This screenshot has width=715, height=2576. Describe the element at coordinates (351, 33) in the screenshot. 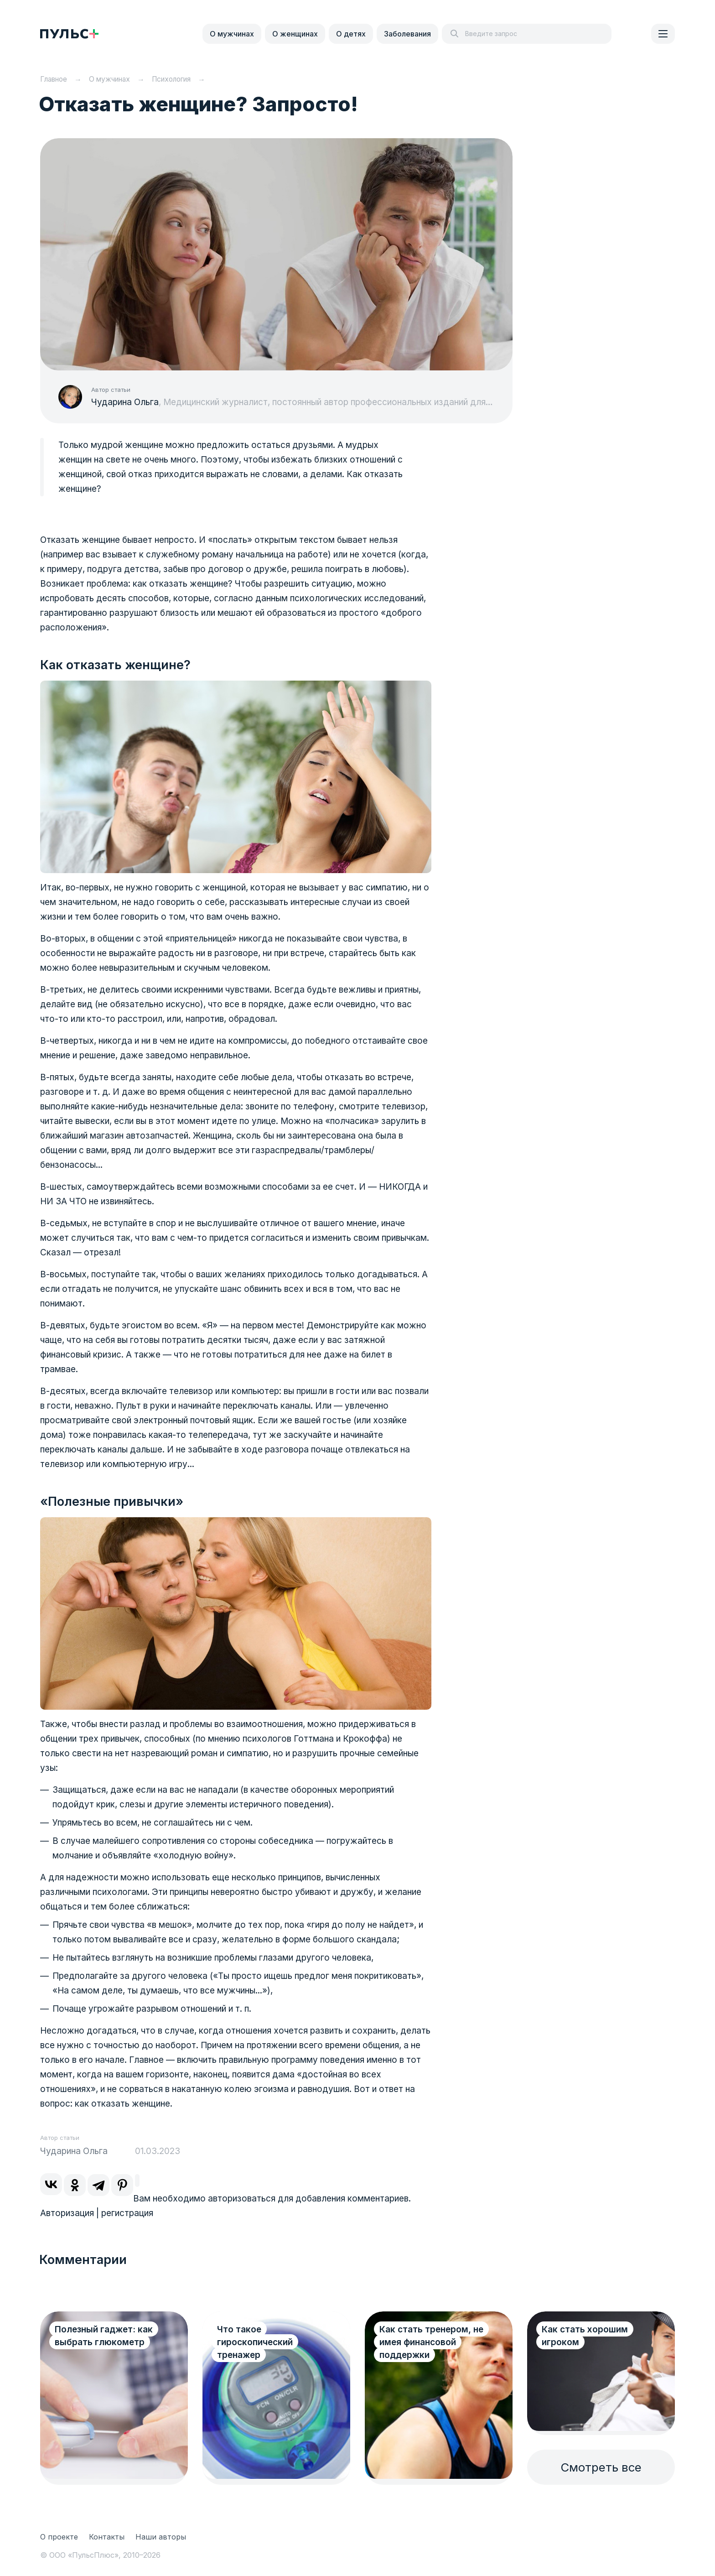

I see `О детях` at that location.